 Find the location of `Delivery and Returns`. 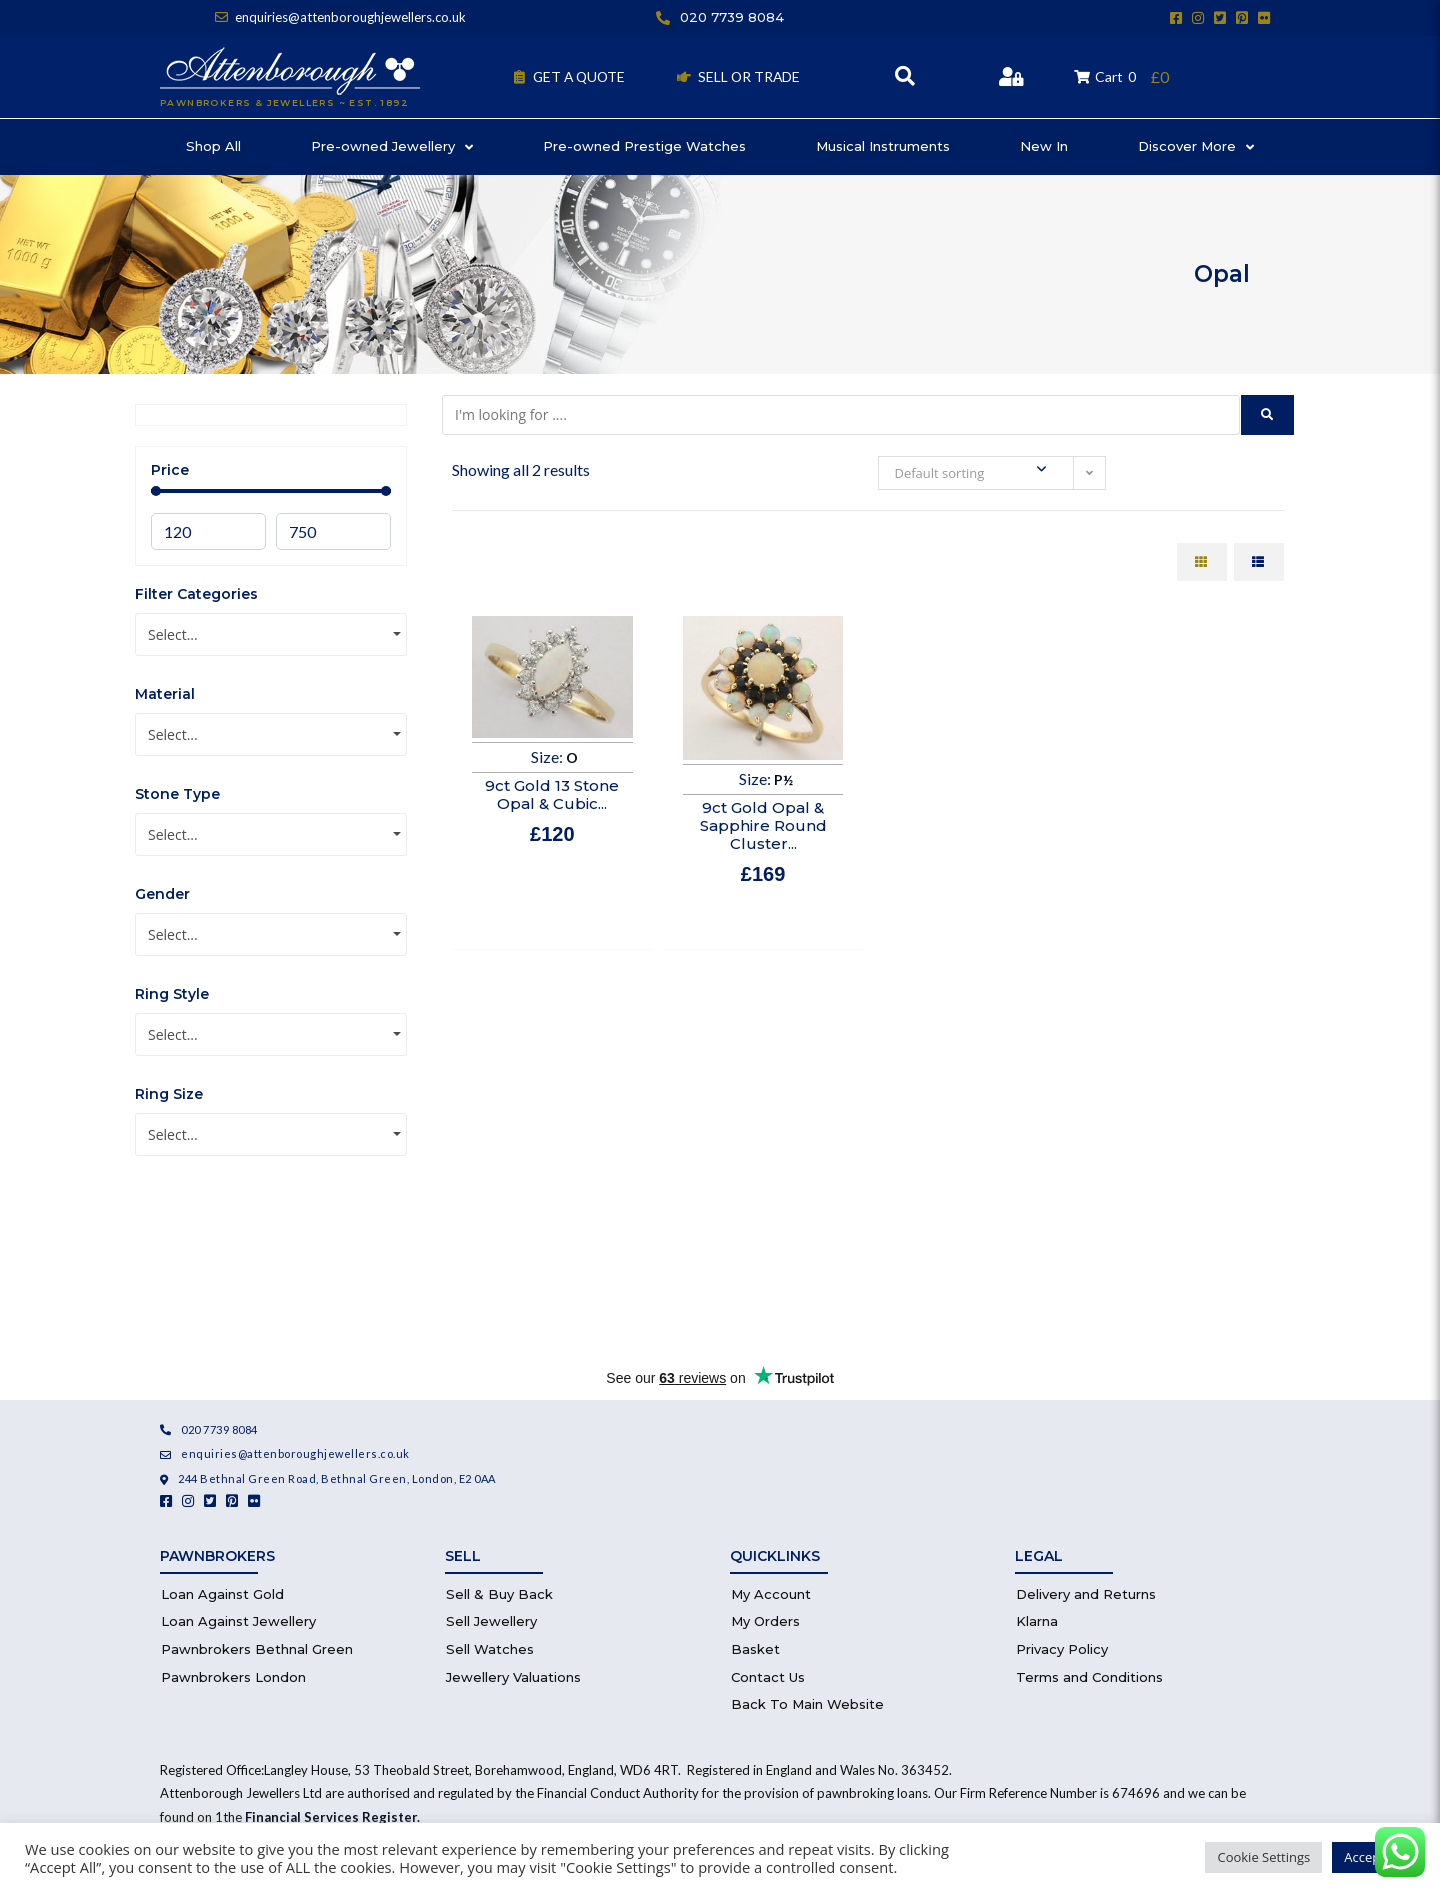

Delivery and Returns is located at coordinates (1086, 1594).